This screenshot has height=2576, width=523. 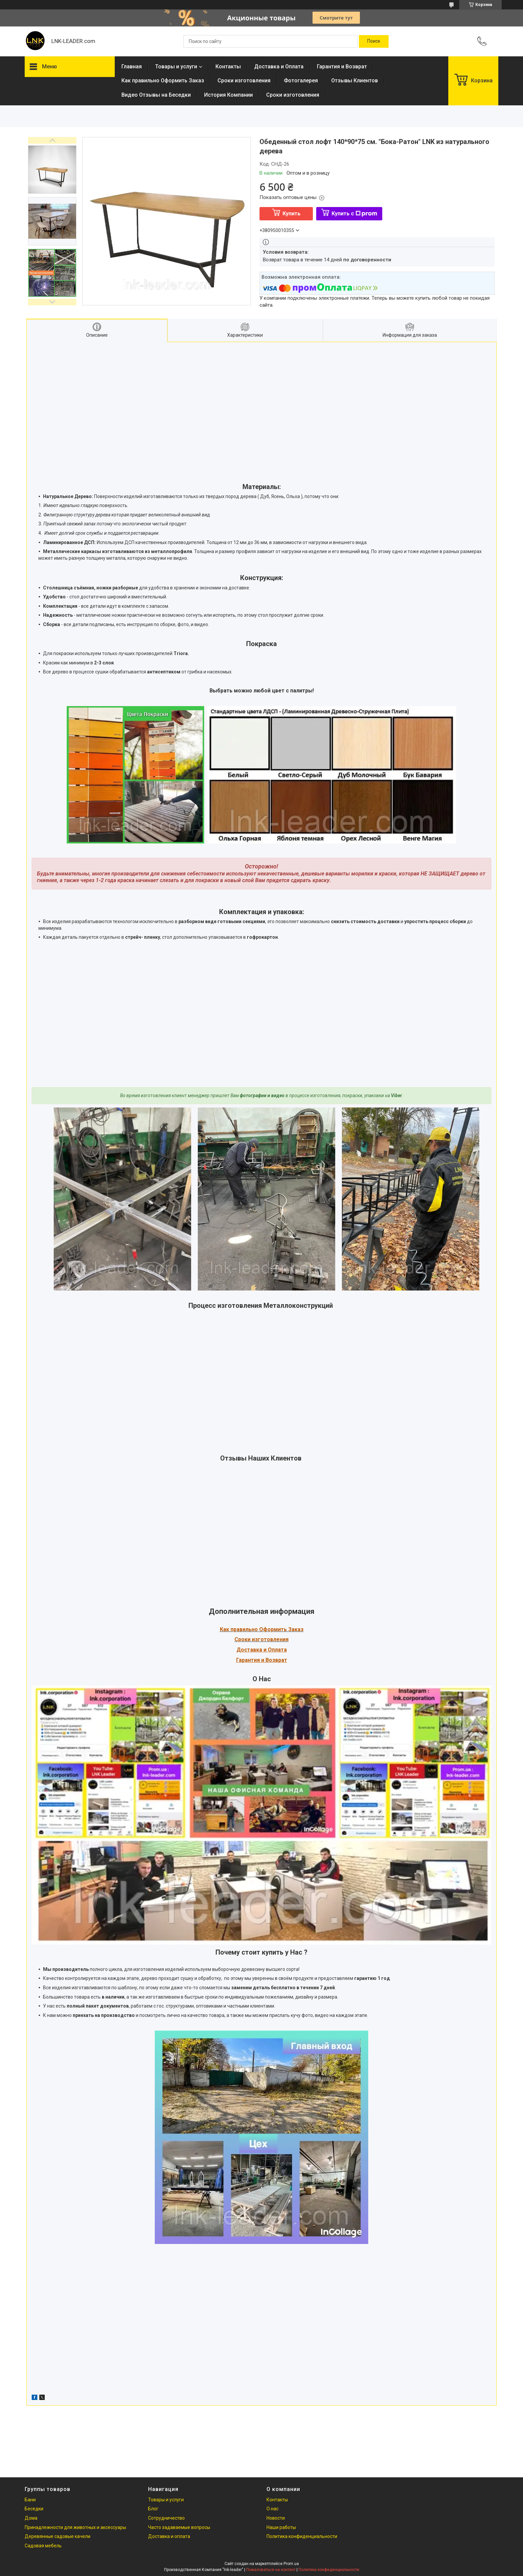 What do you see at coordinates (166, 2518) in the screenshot?
I see `Сотрудничество` at bounding box center [166, 2518].